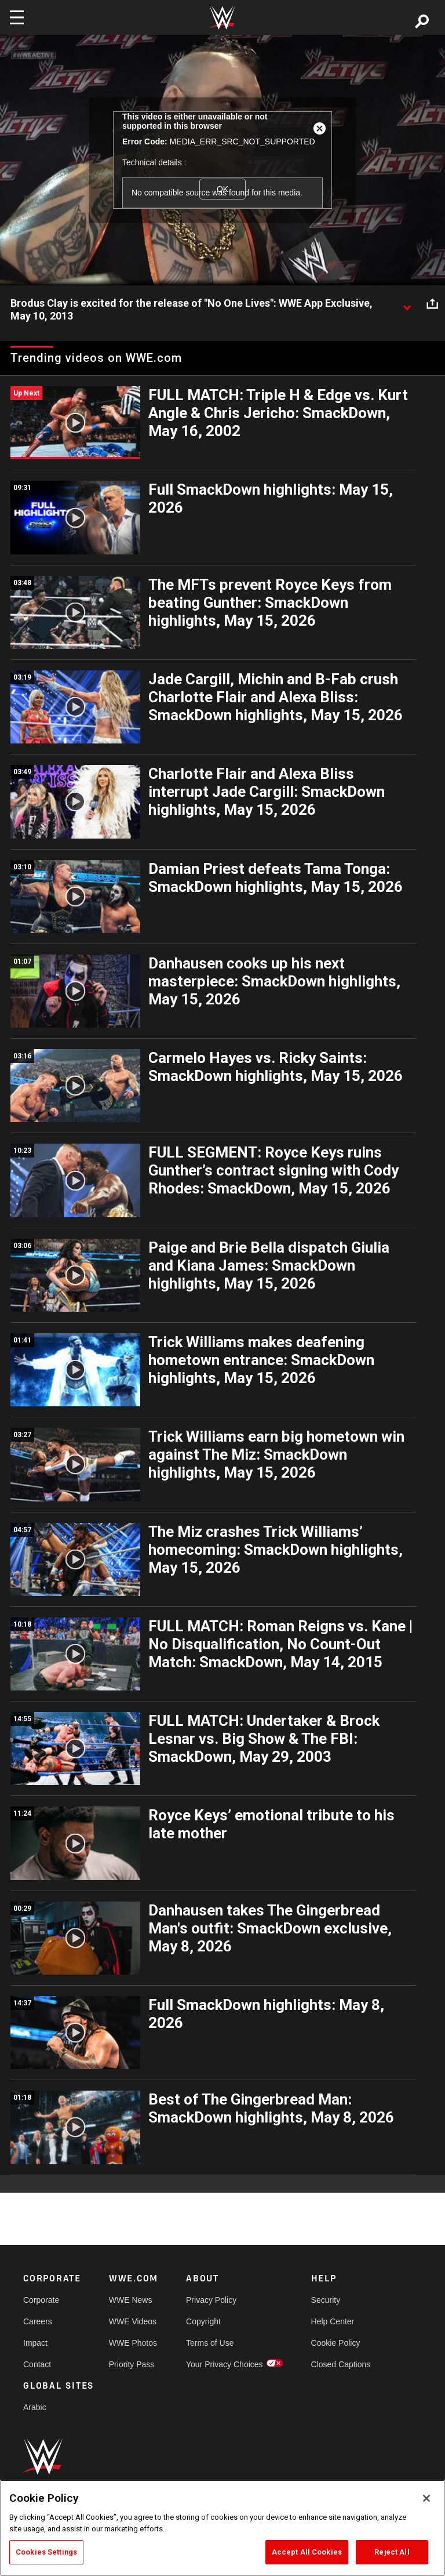 This screenshot has width=445, height=2576. I want to click on WWE News, so click(130, 2300).